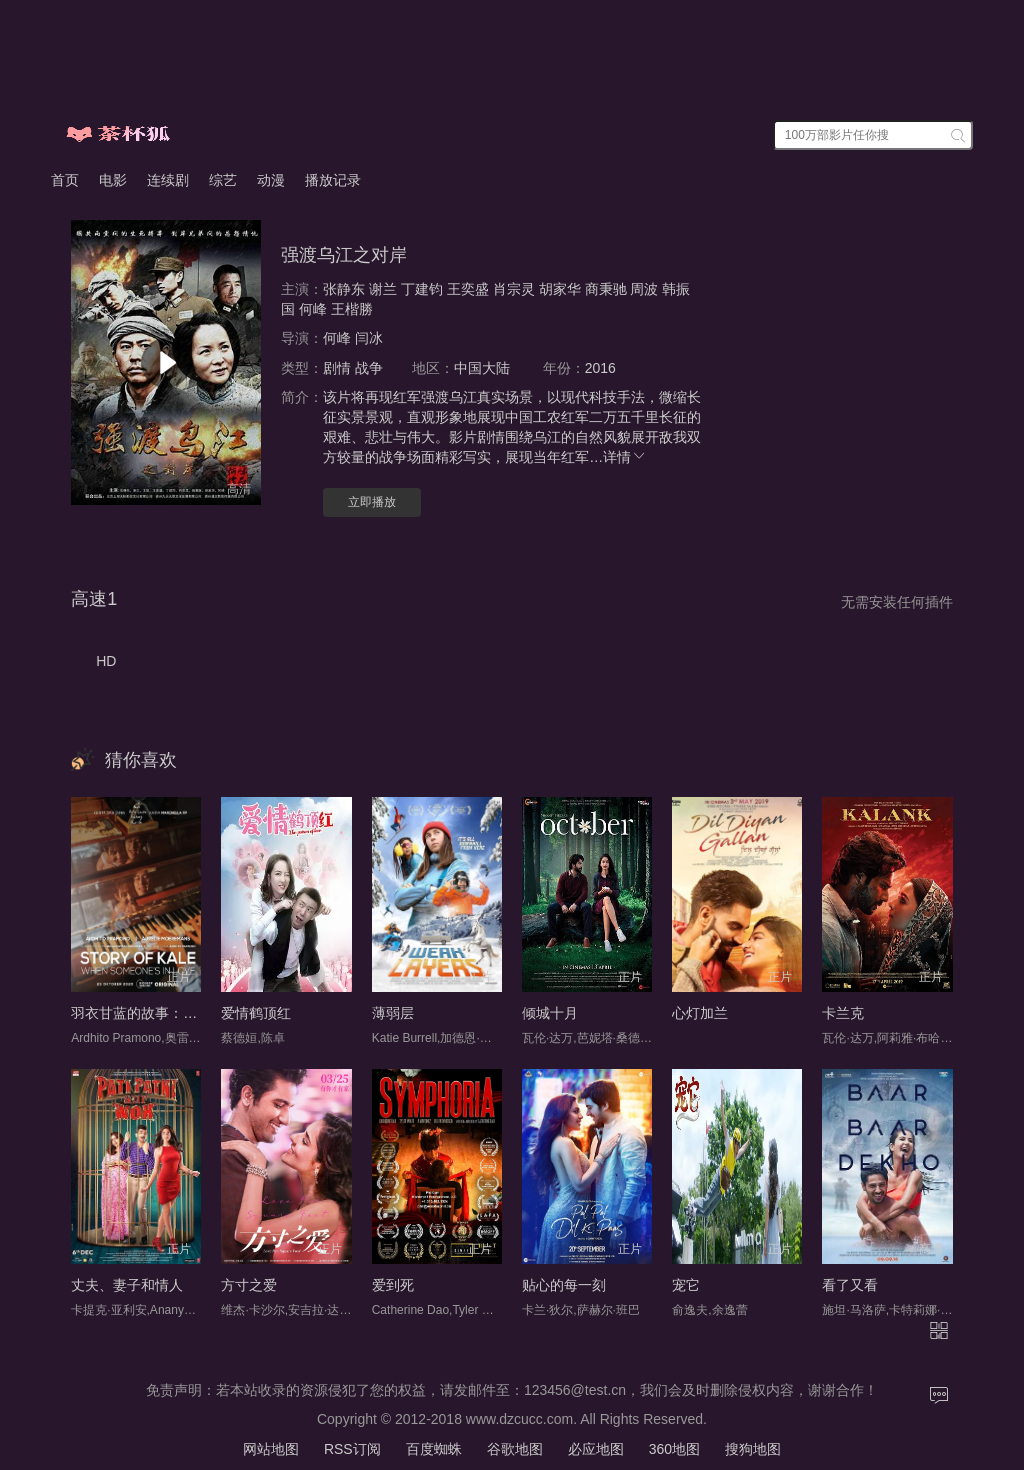 The height and width of the screenshot is (1470, 1024). Describe the element at coordinates (422, 289) in the screenshot. I see `丁建钧` at that location.